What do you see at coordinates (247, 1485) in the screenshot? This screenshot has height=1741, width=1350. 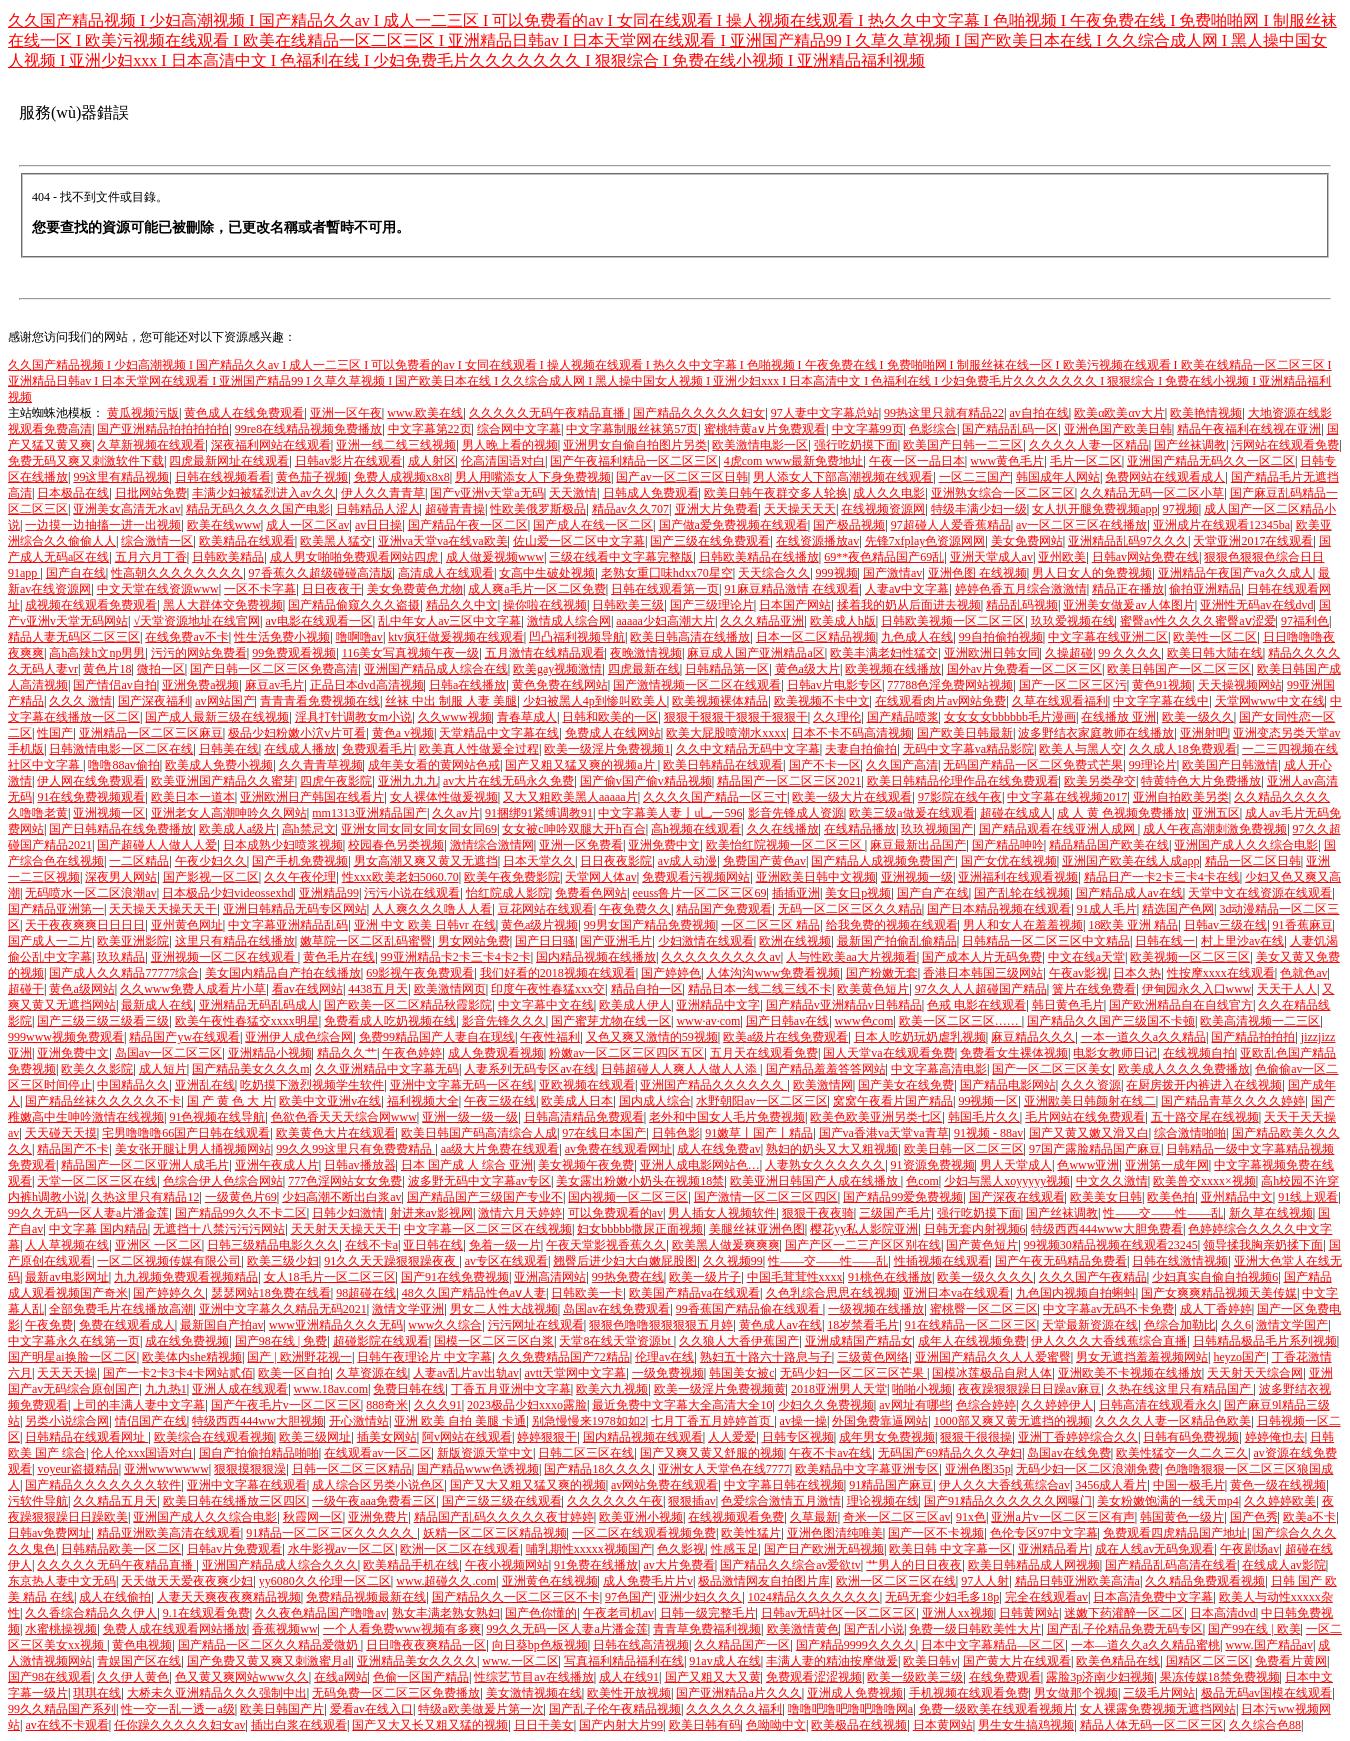 I see `亚洲中文字幕在线观看` at bounding box center [247, 1485].